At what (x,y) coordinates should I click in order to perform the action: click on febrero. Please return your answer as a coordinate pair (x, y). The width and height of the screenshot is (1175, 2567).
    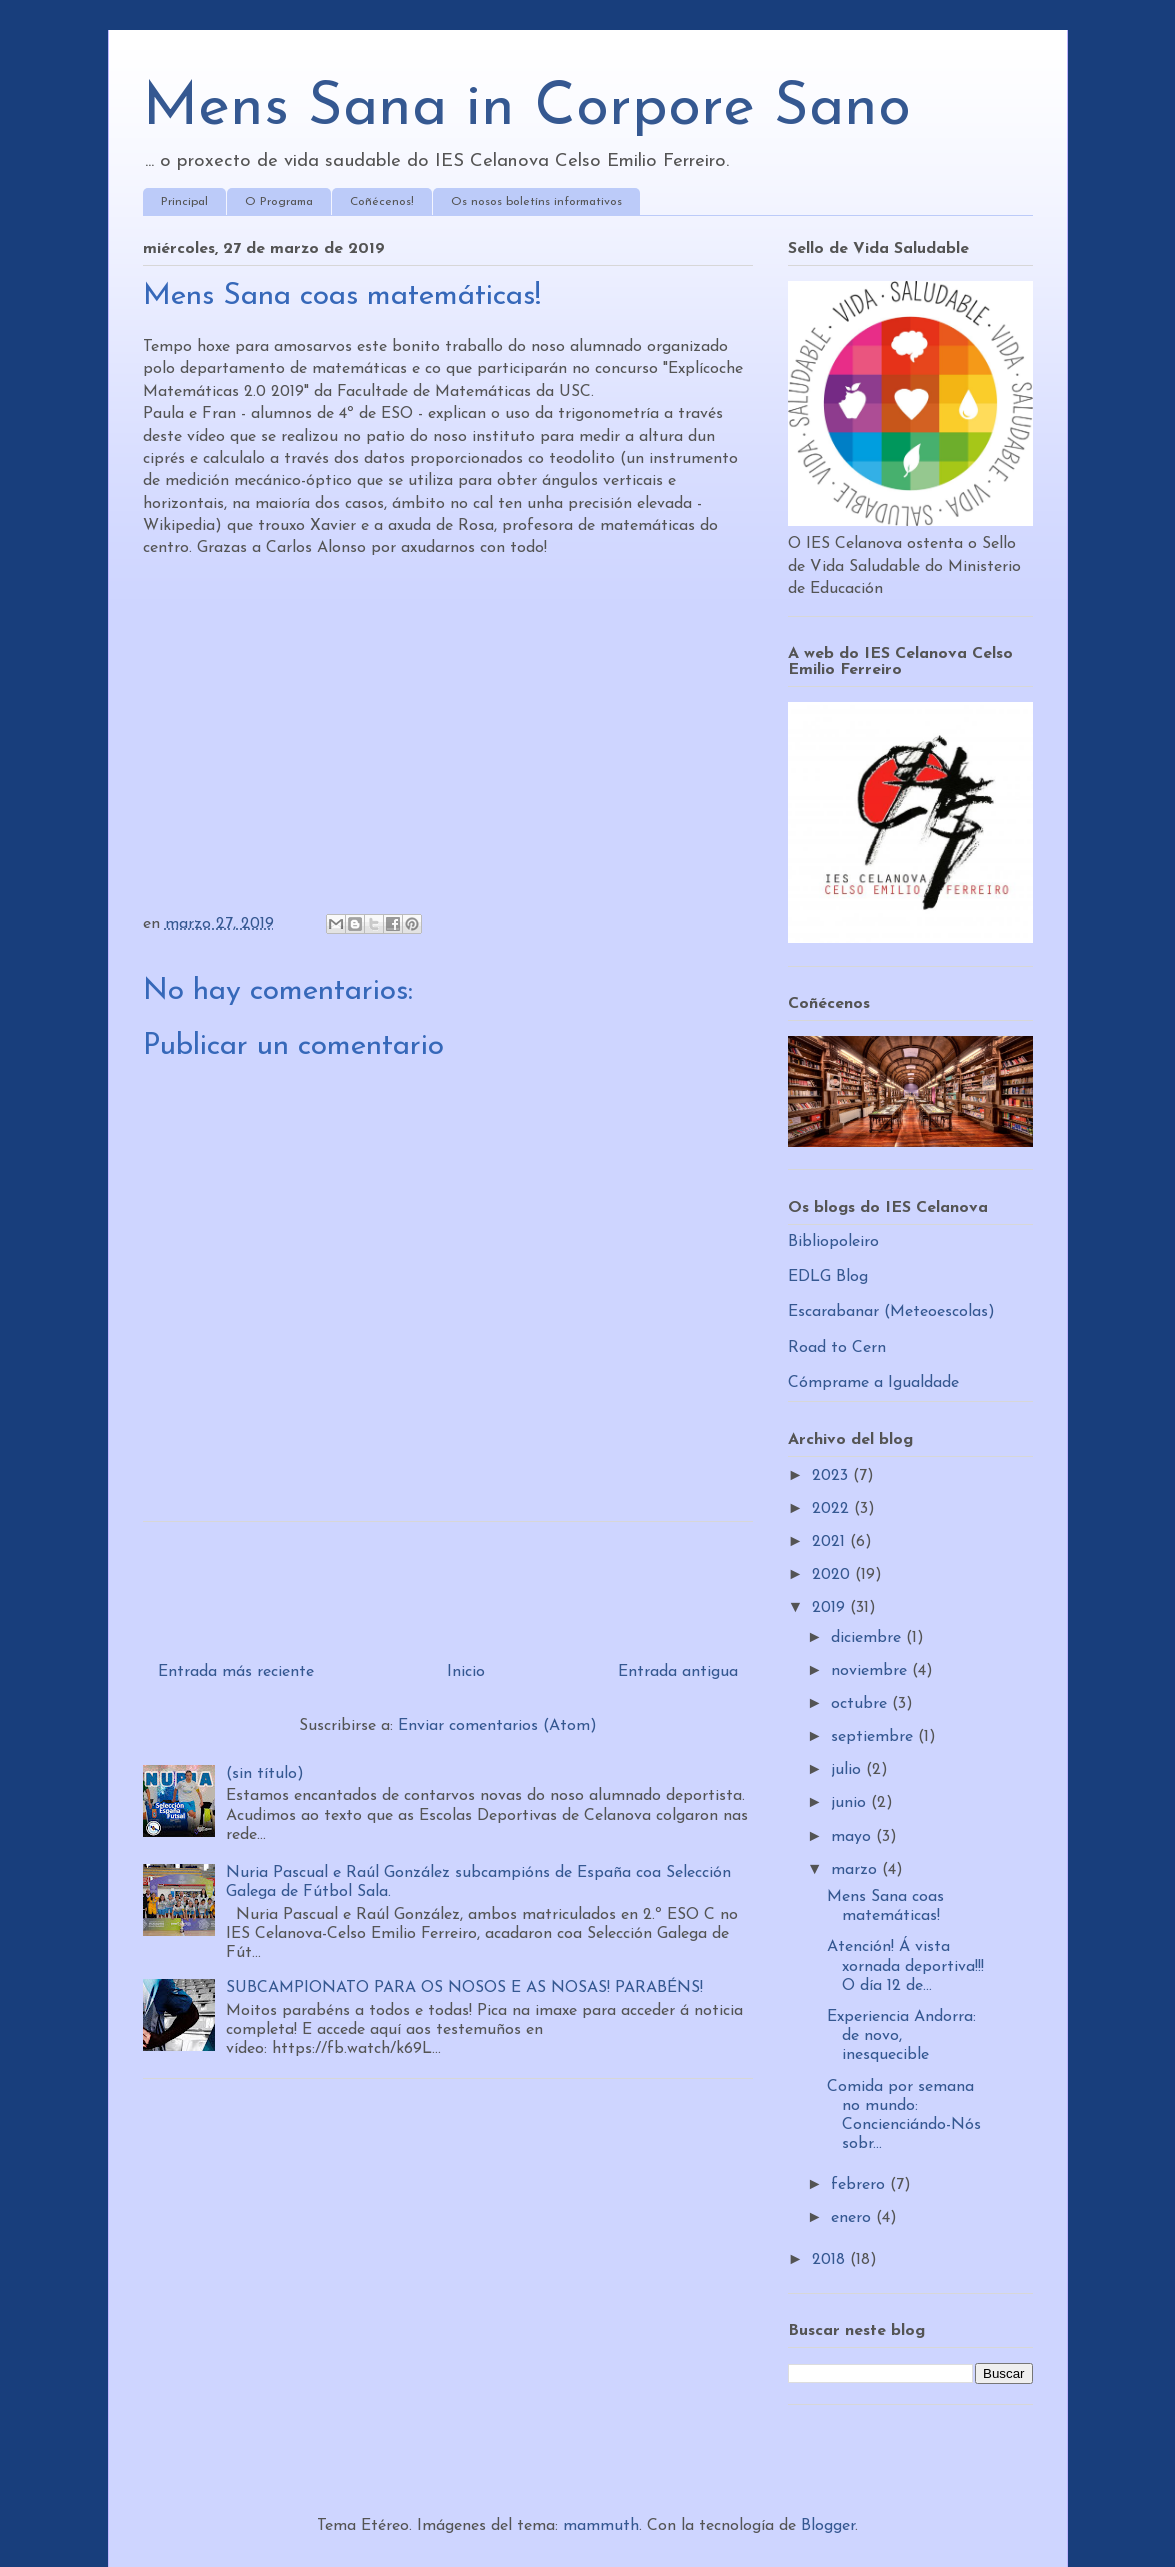
    Looking at the image, I should click on (860, 2185).